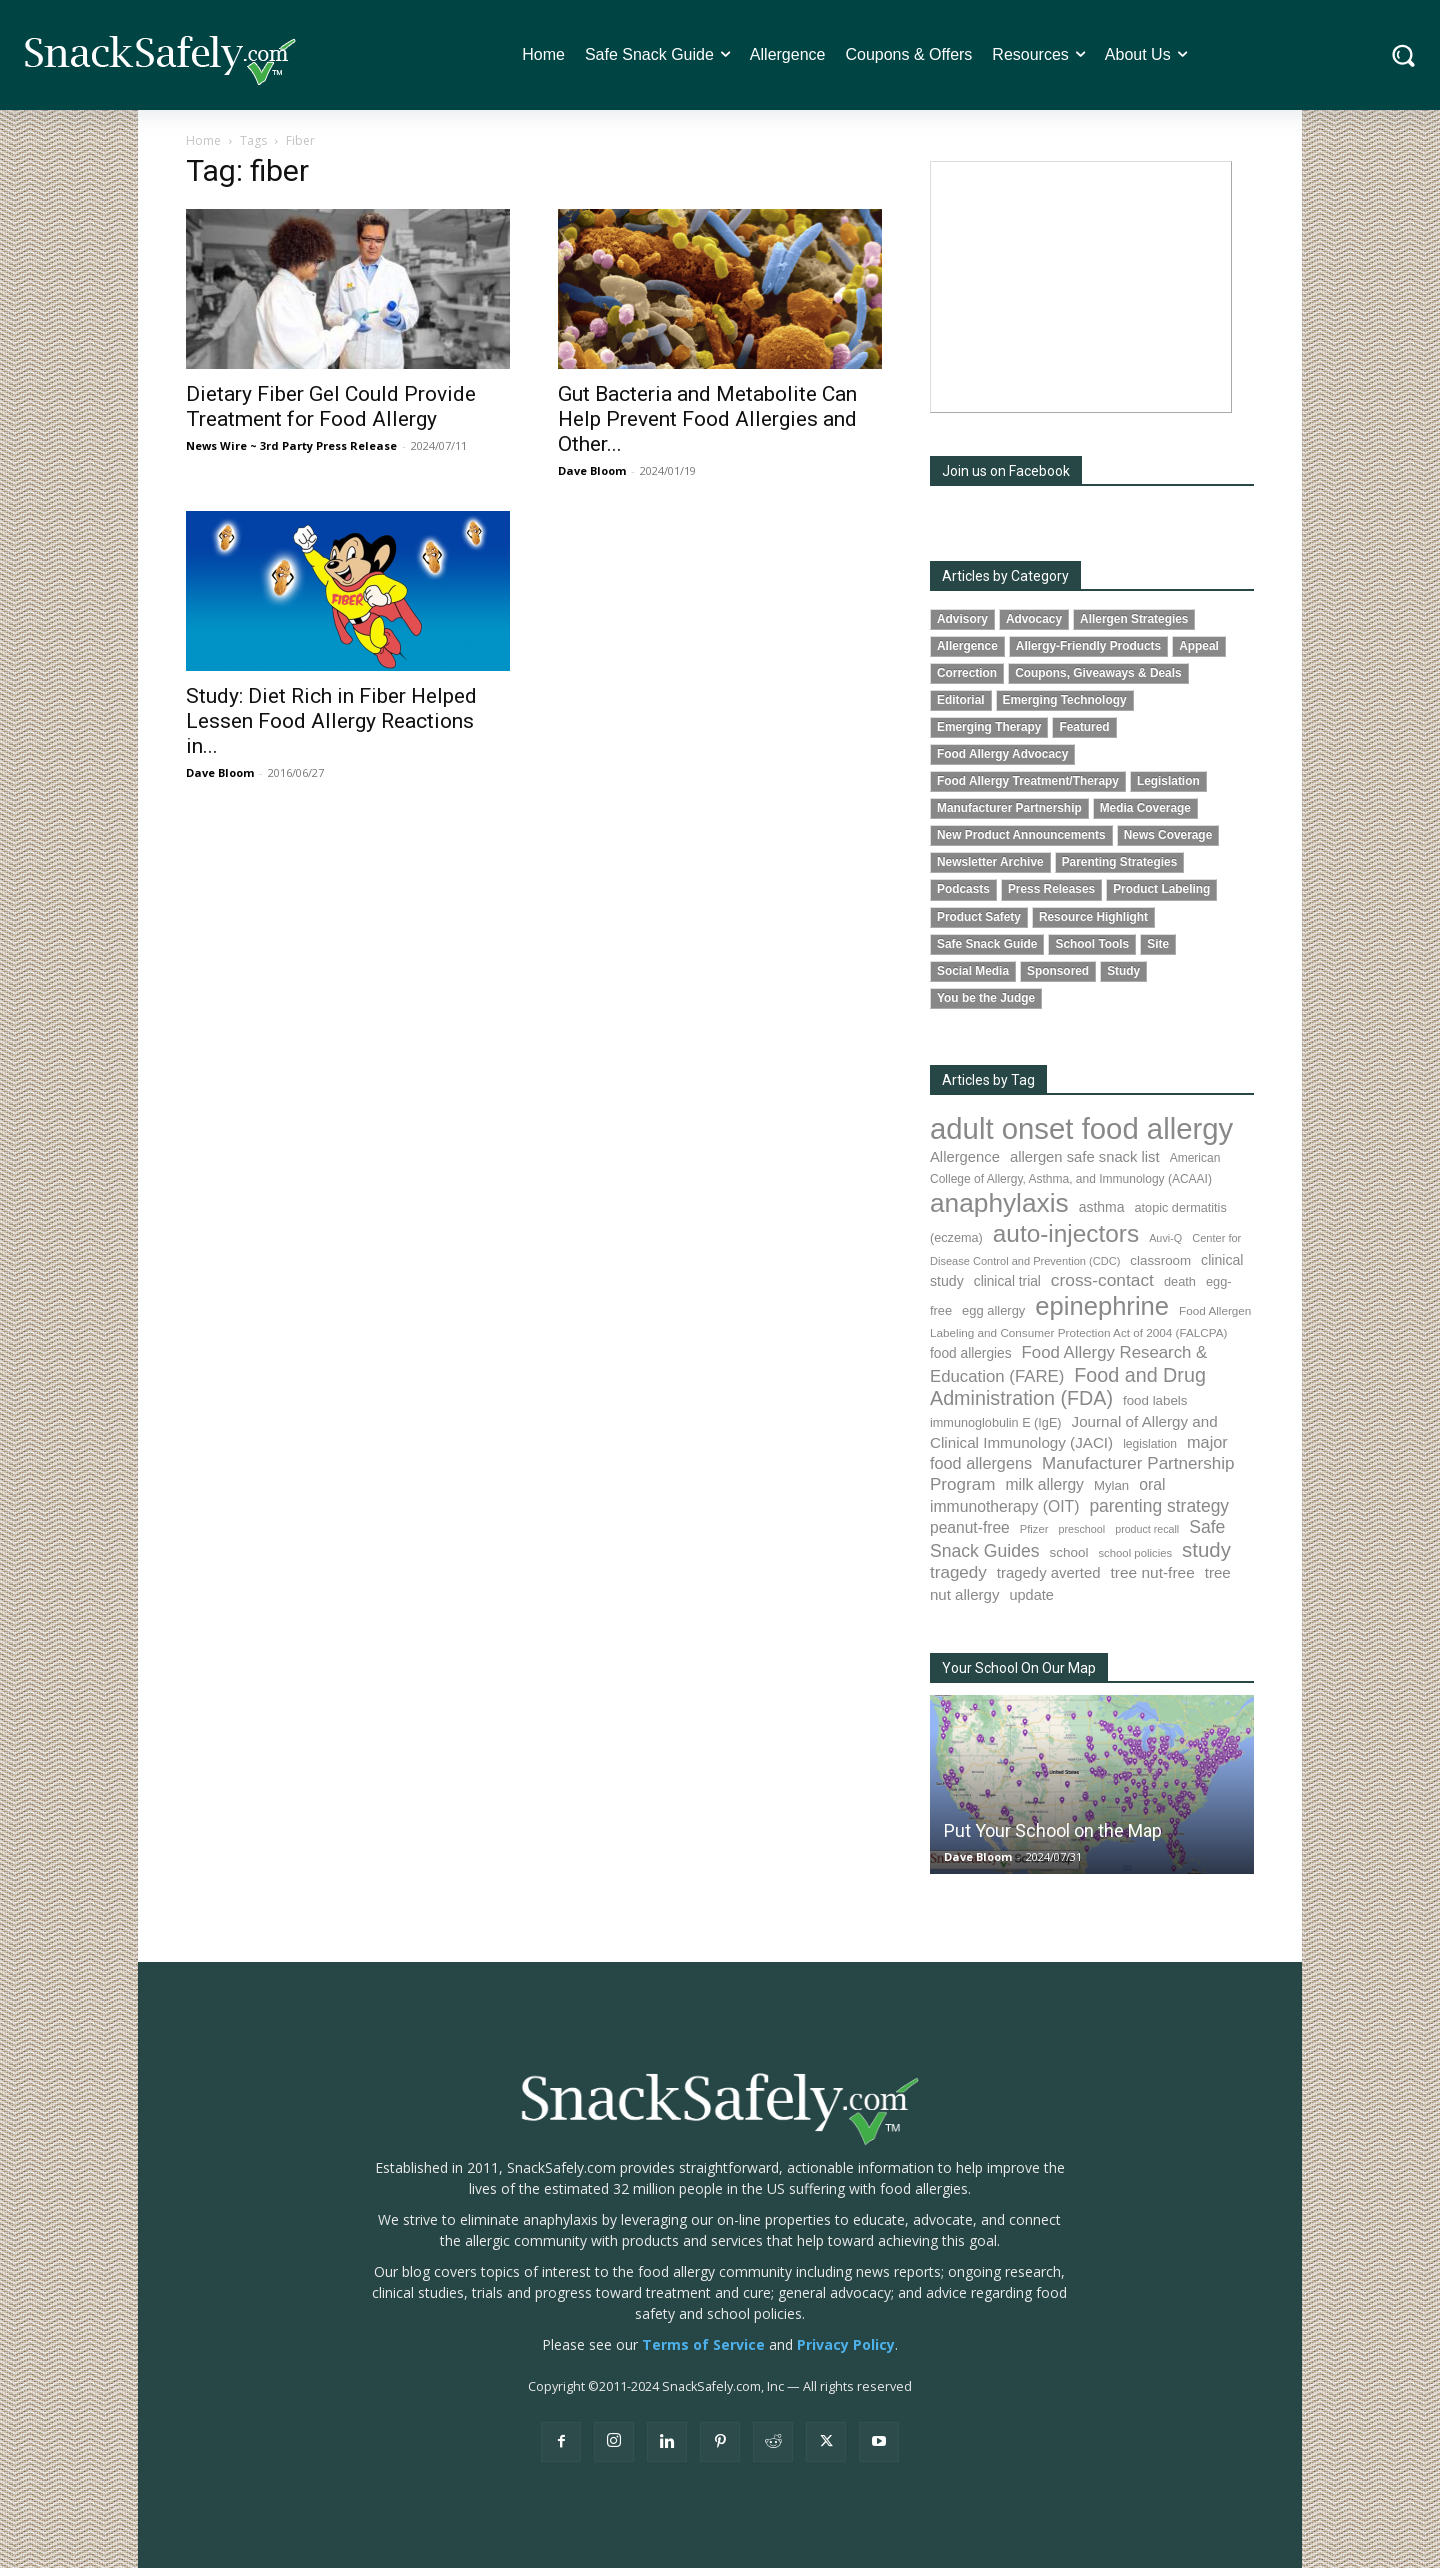 Image resolution: width=1440 pixels, height=2568 pixels. I want to click on Gut Bacteria and Metabolite Can Help Prevent Food Allergies and Other..., so click(707, 419).